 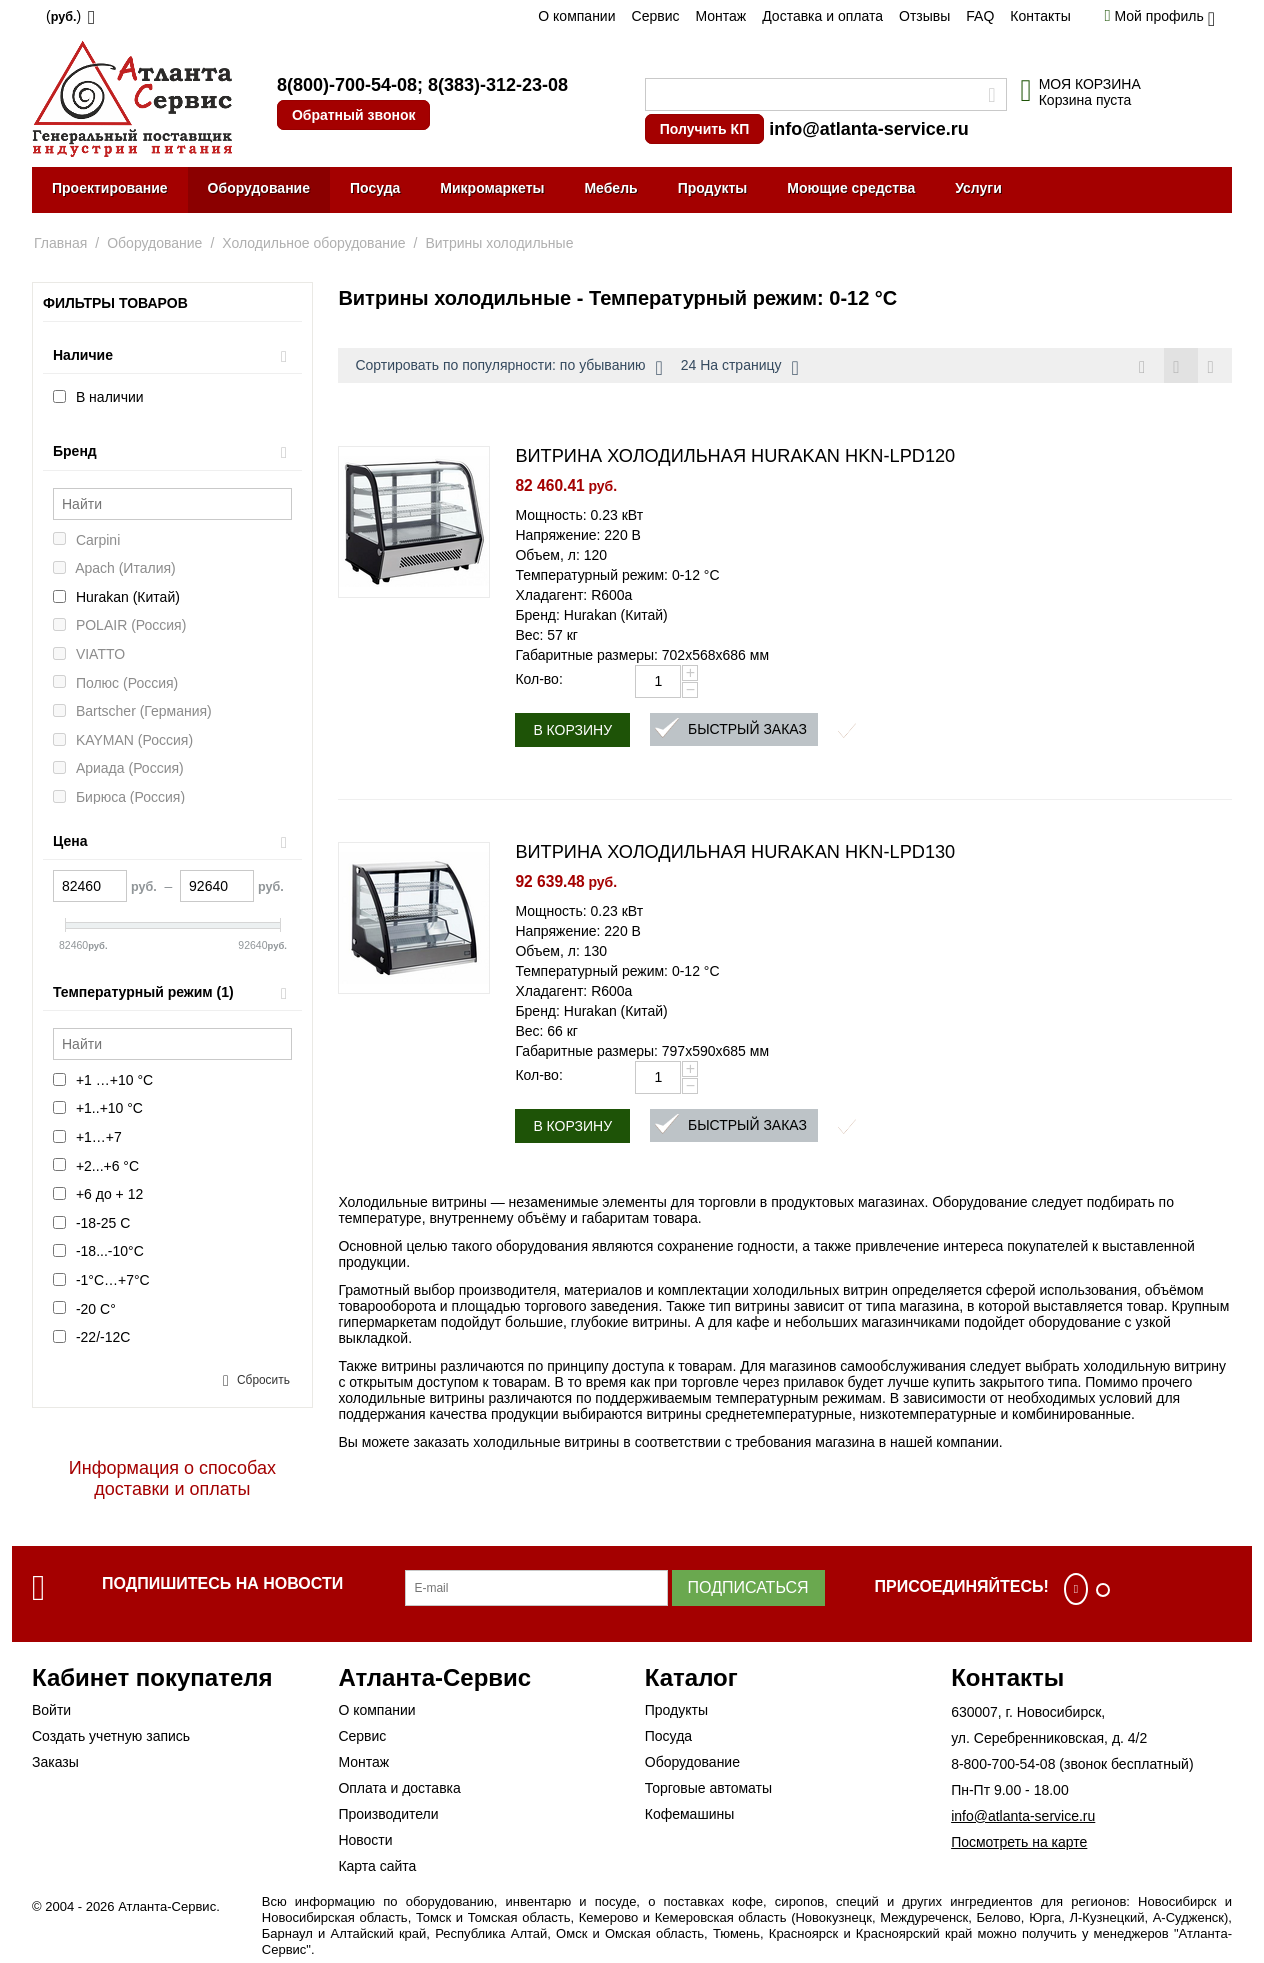 I want to click on FAQ, so click(x=980, y=16).